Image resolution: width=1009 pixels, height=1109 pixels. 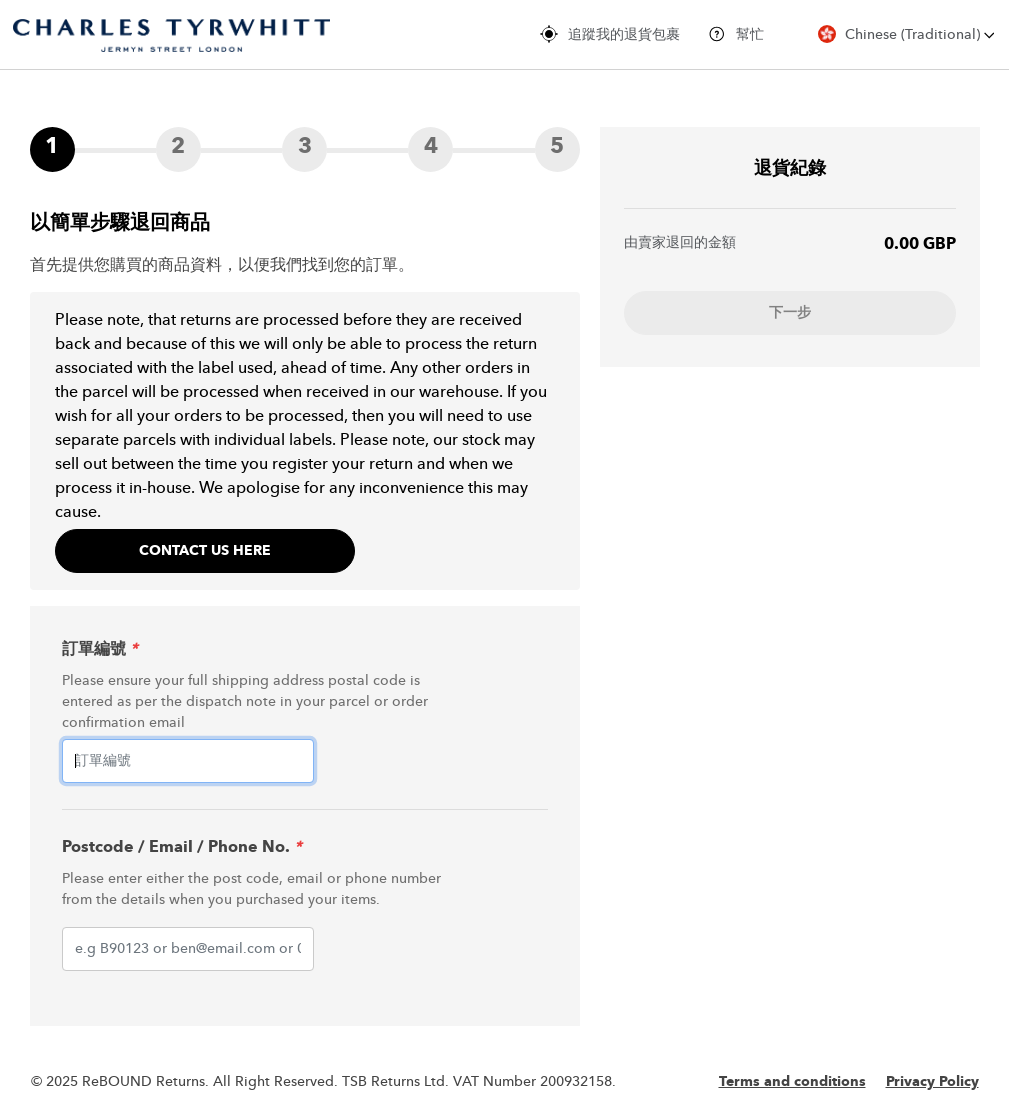 I want to click on Chinese (Traditional), so click(x=906, y=34).